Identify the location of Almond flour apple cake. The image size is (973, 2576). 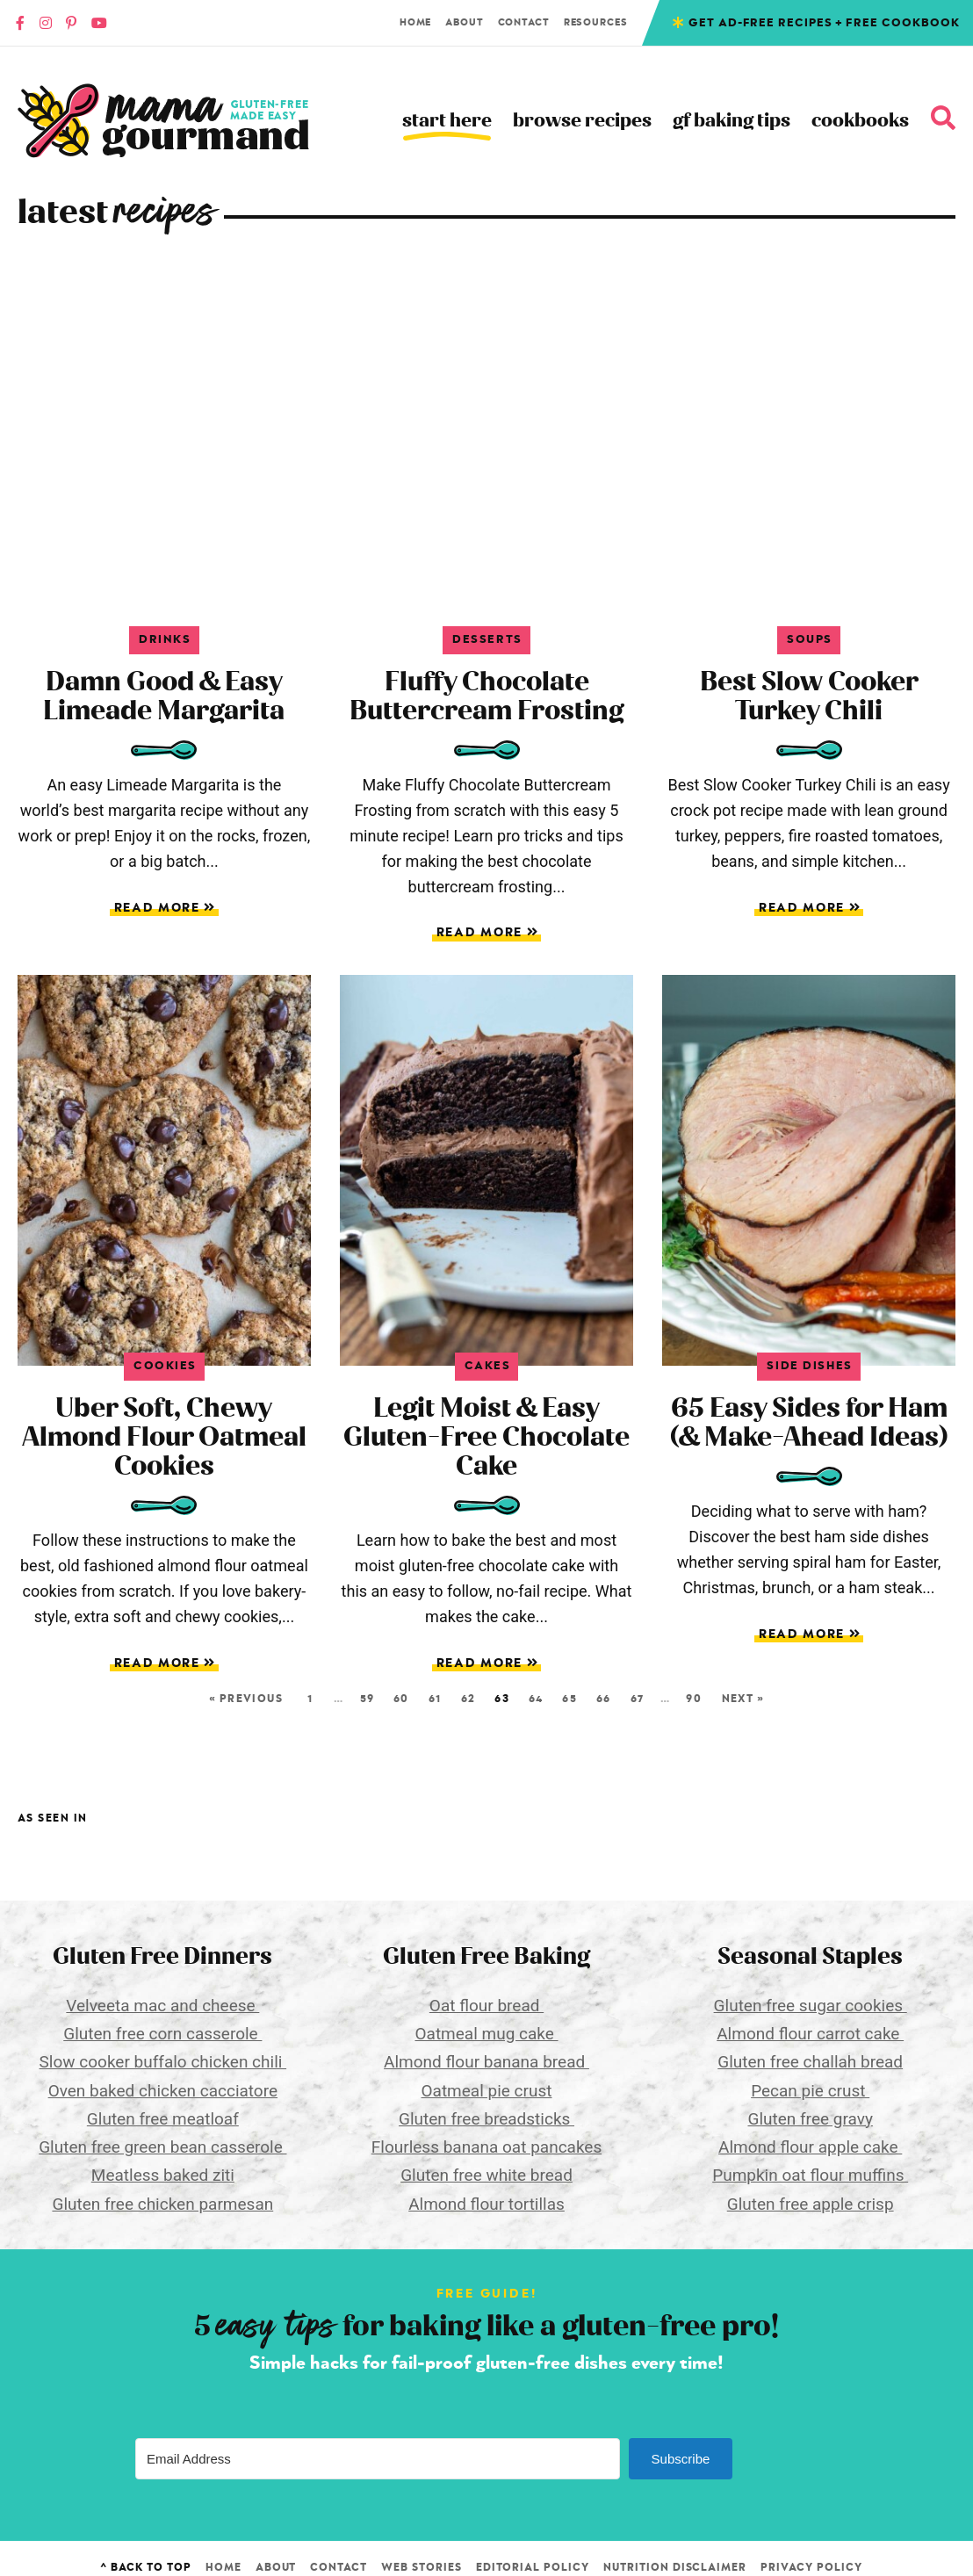
(810, 2147).